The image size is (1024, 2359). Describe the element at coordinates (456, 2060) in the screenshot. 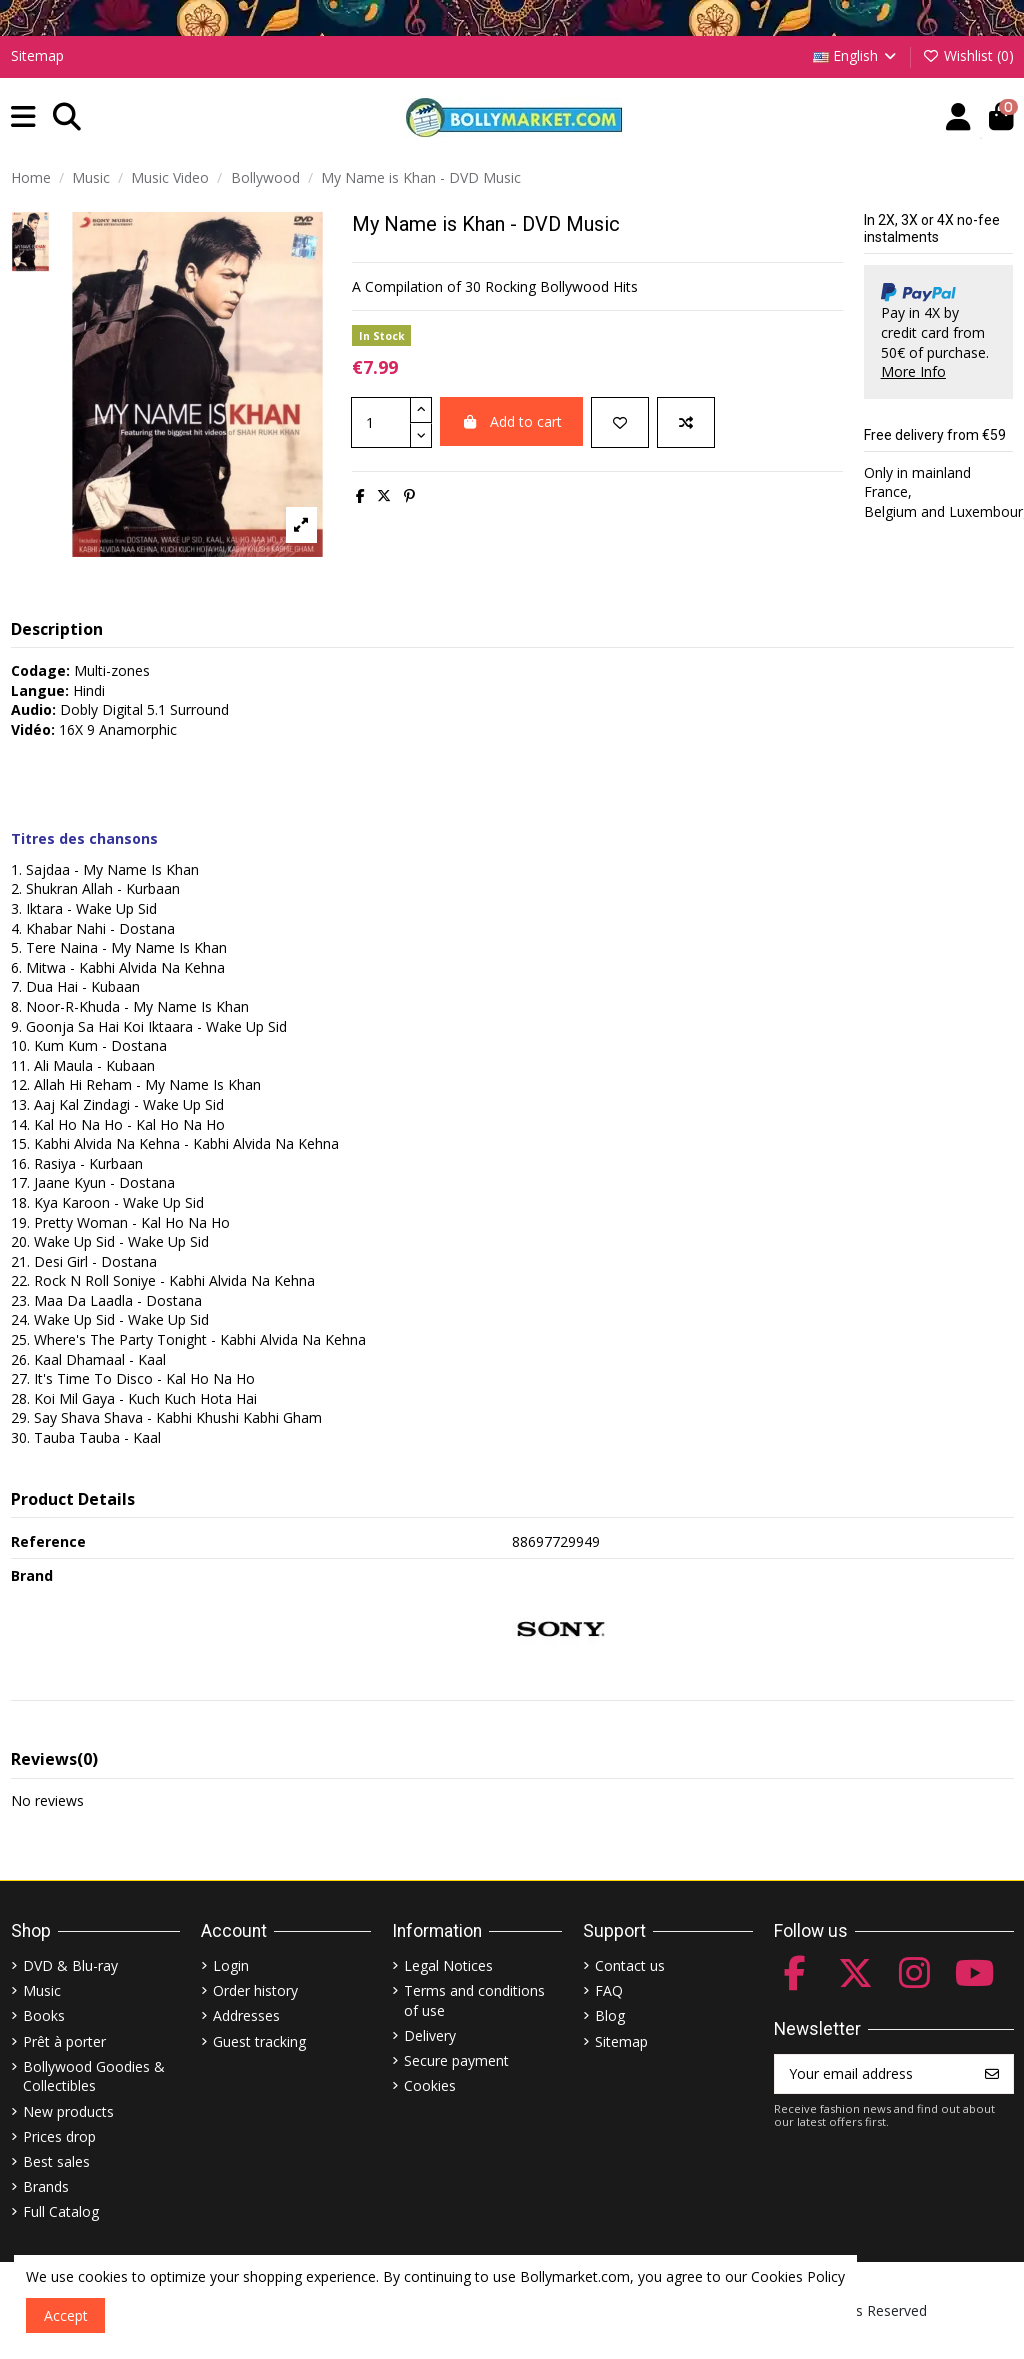

I see `Secure payment` at that location.